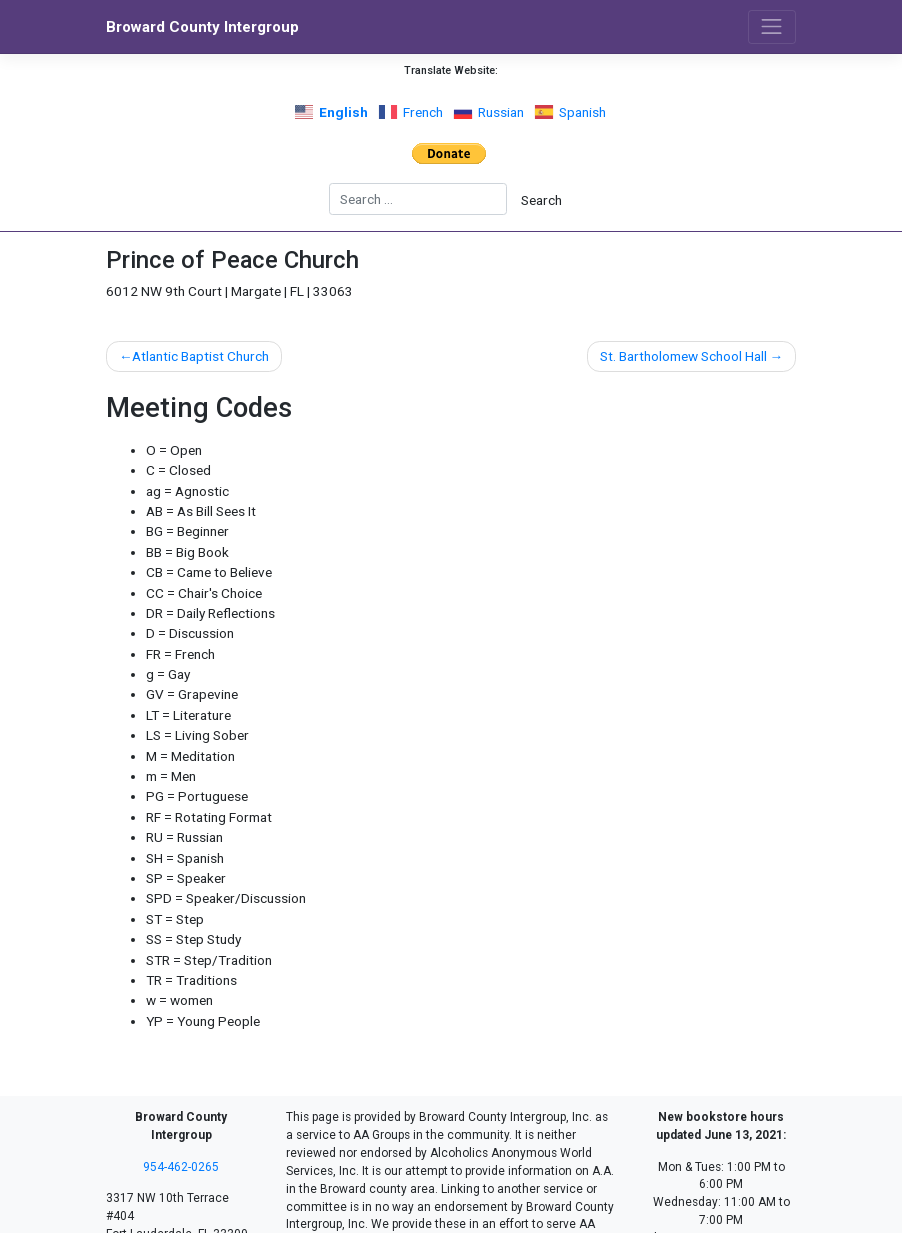 The image size is (902, 1233). Describe the element at coordinates (200, 356) in the screenshot. I see `Atlantic Baptist Church` at that location.